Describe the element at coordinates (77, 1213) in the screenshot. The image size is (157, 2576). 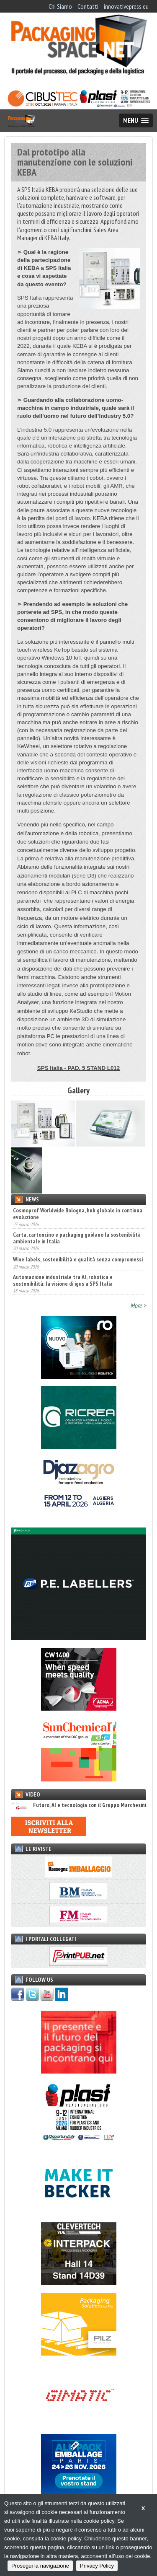
I see `Cosmoprof Worldwide Bologna, hub globale in continua evoluzione` at that location.